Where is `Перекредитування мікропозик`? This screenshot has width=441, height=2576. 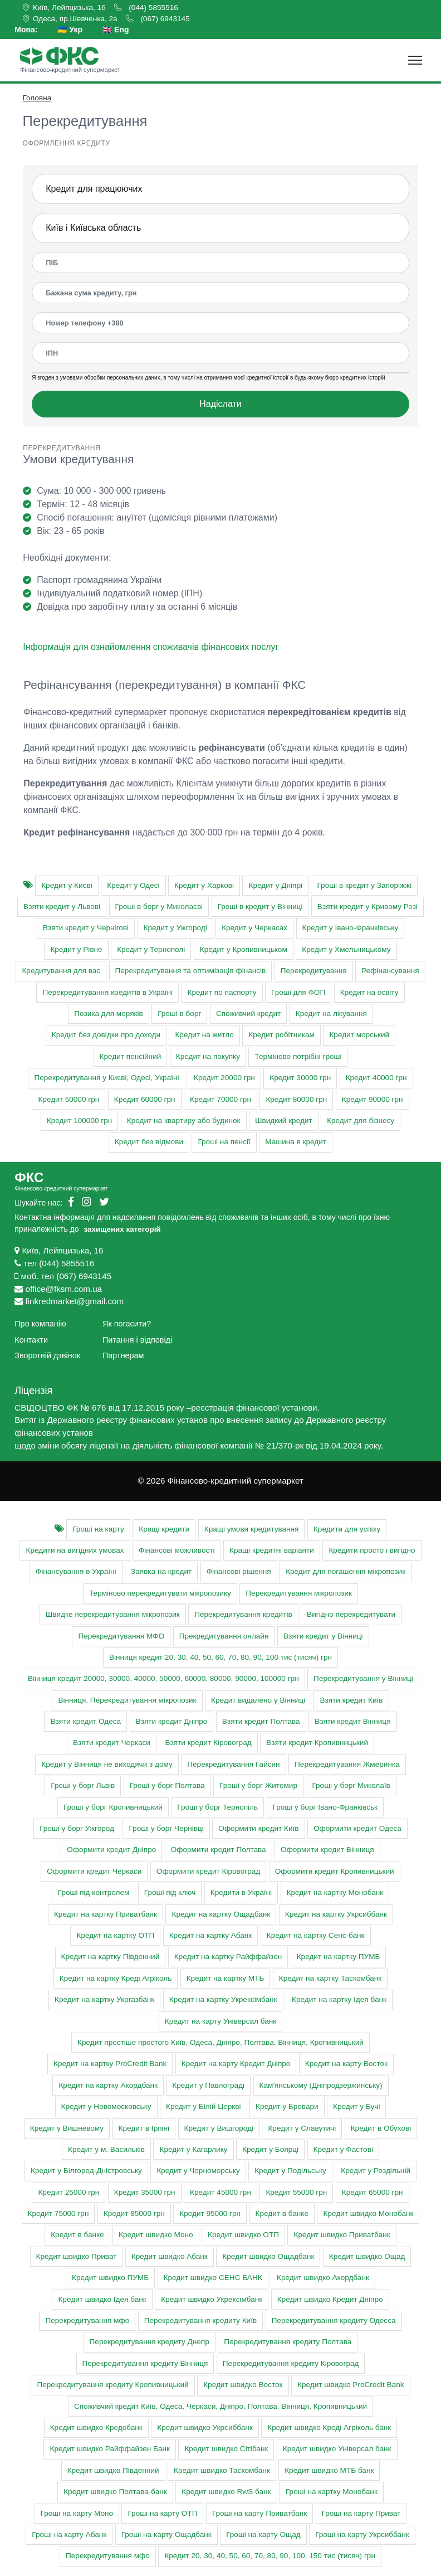 Перекредитування мікропозик is located at coordinates (299, 1593).